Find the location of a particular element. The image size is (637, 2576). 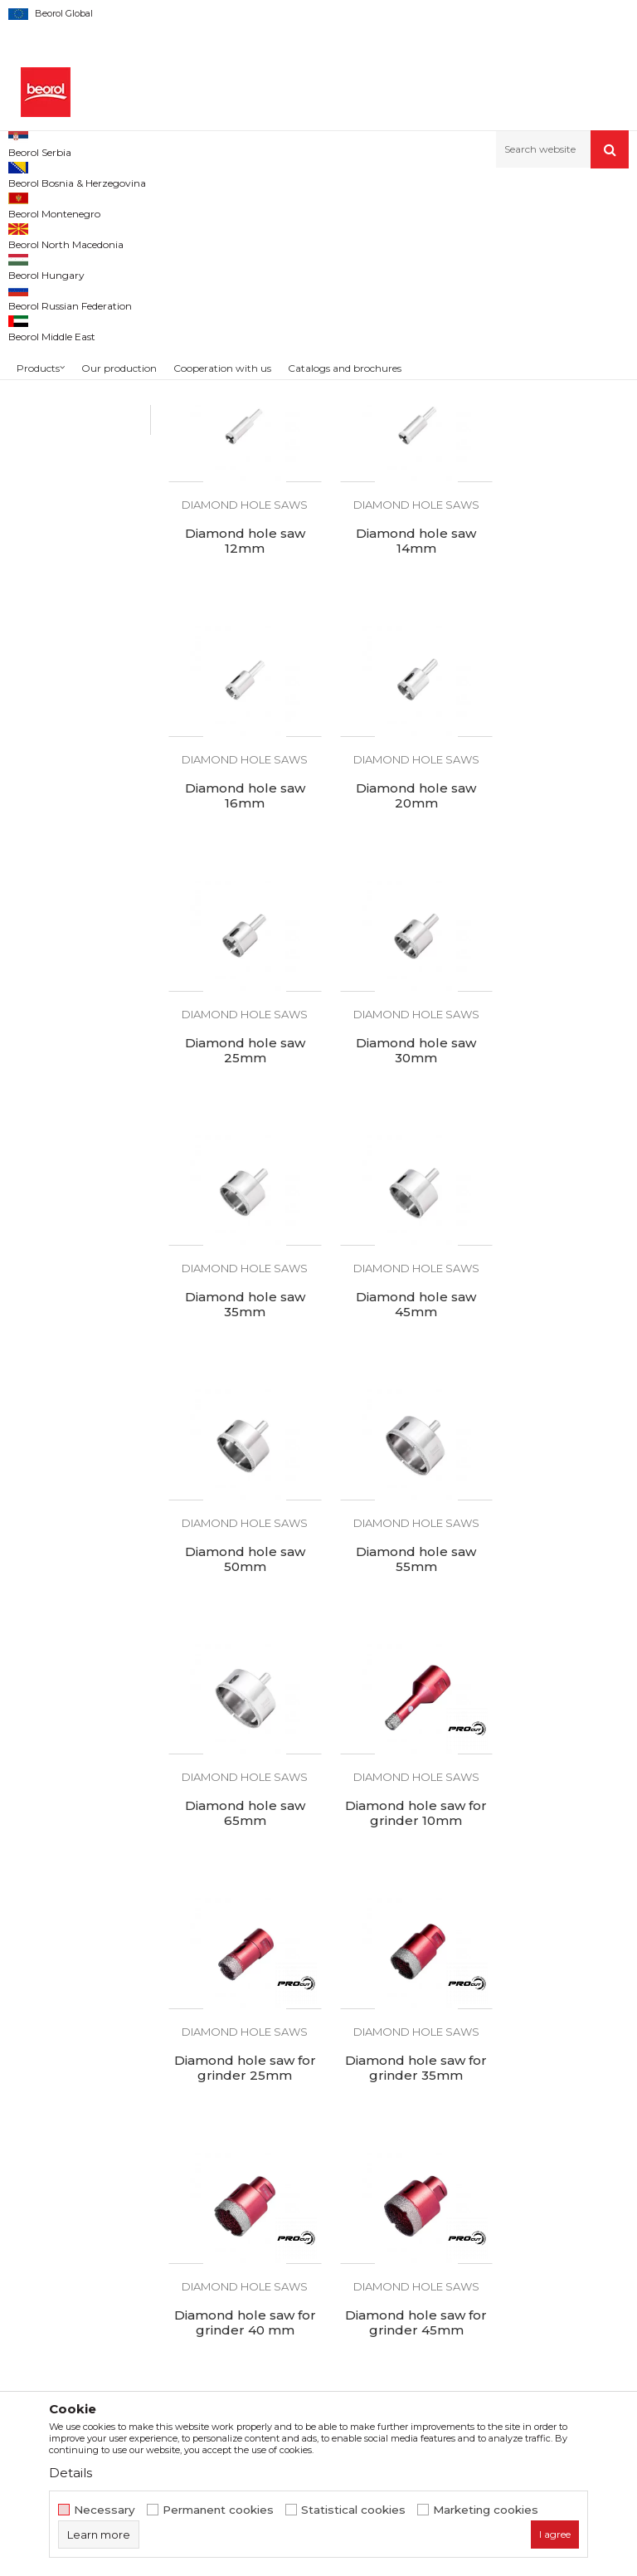

Steel brushes is located at coordinates (50, 309).